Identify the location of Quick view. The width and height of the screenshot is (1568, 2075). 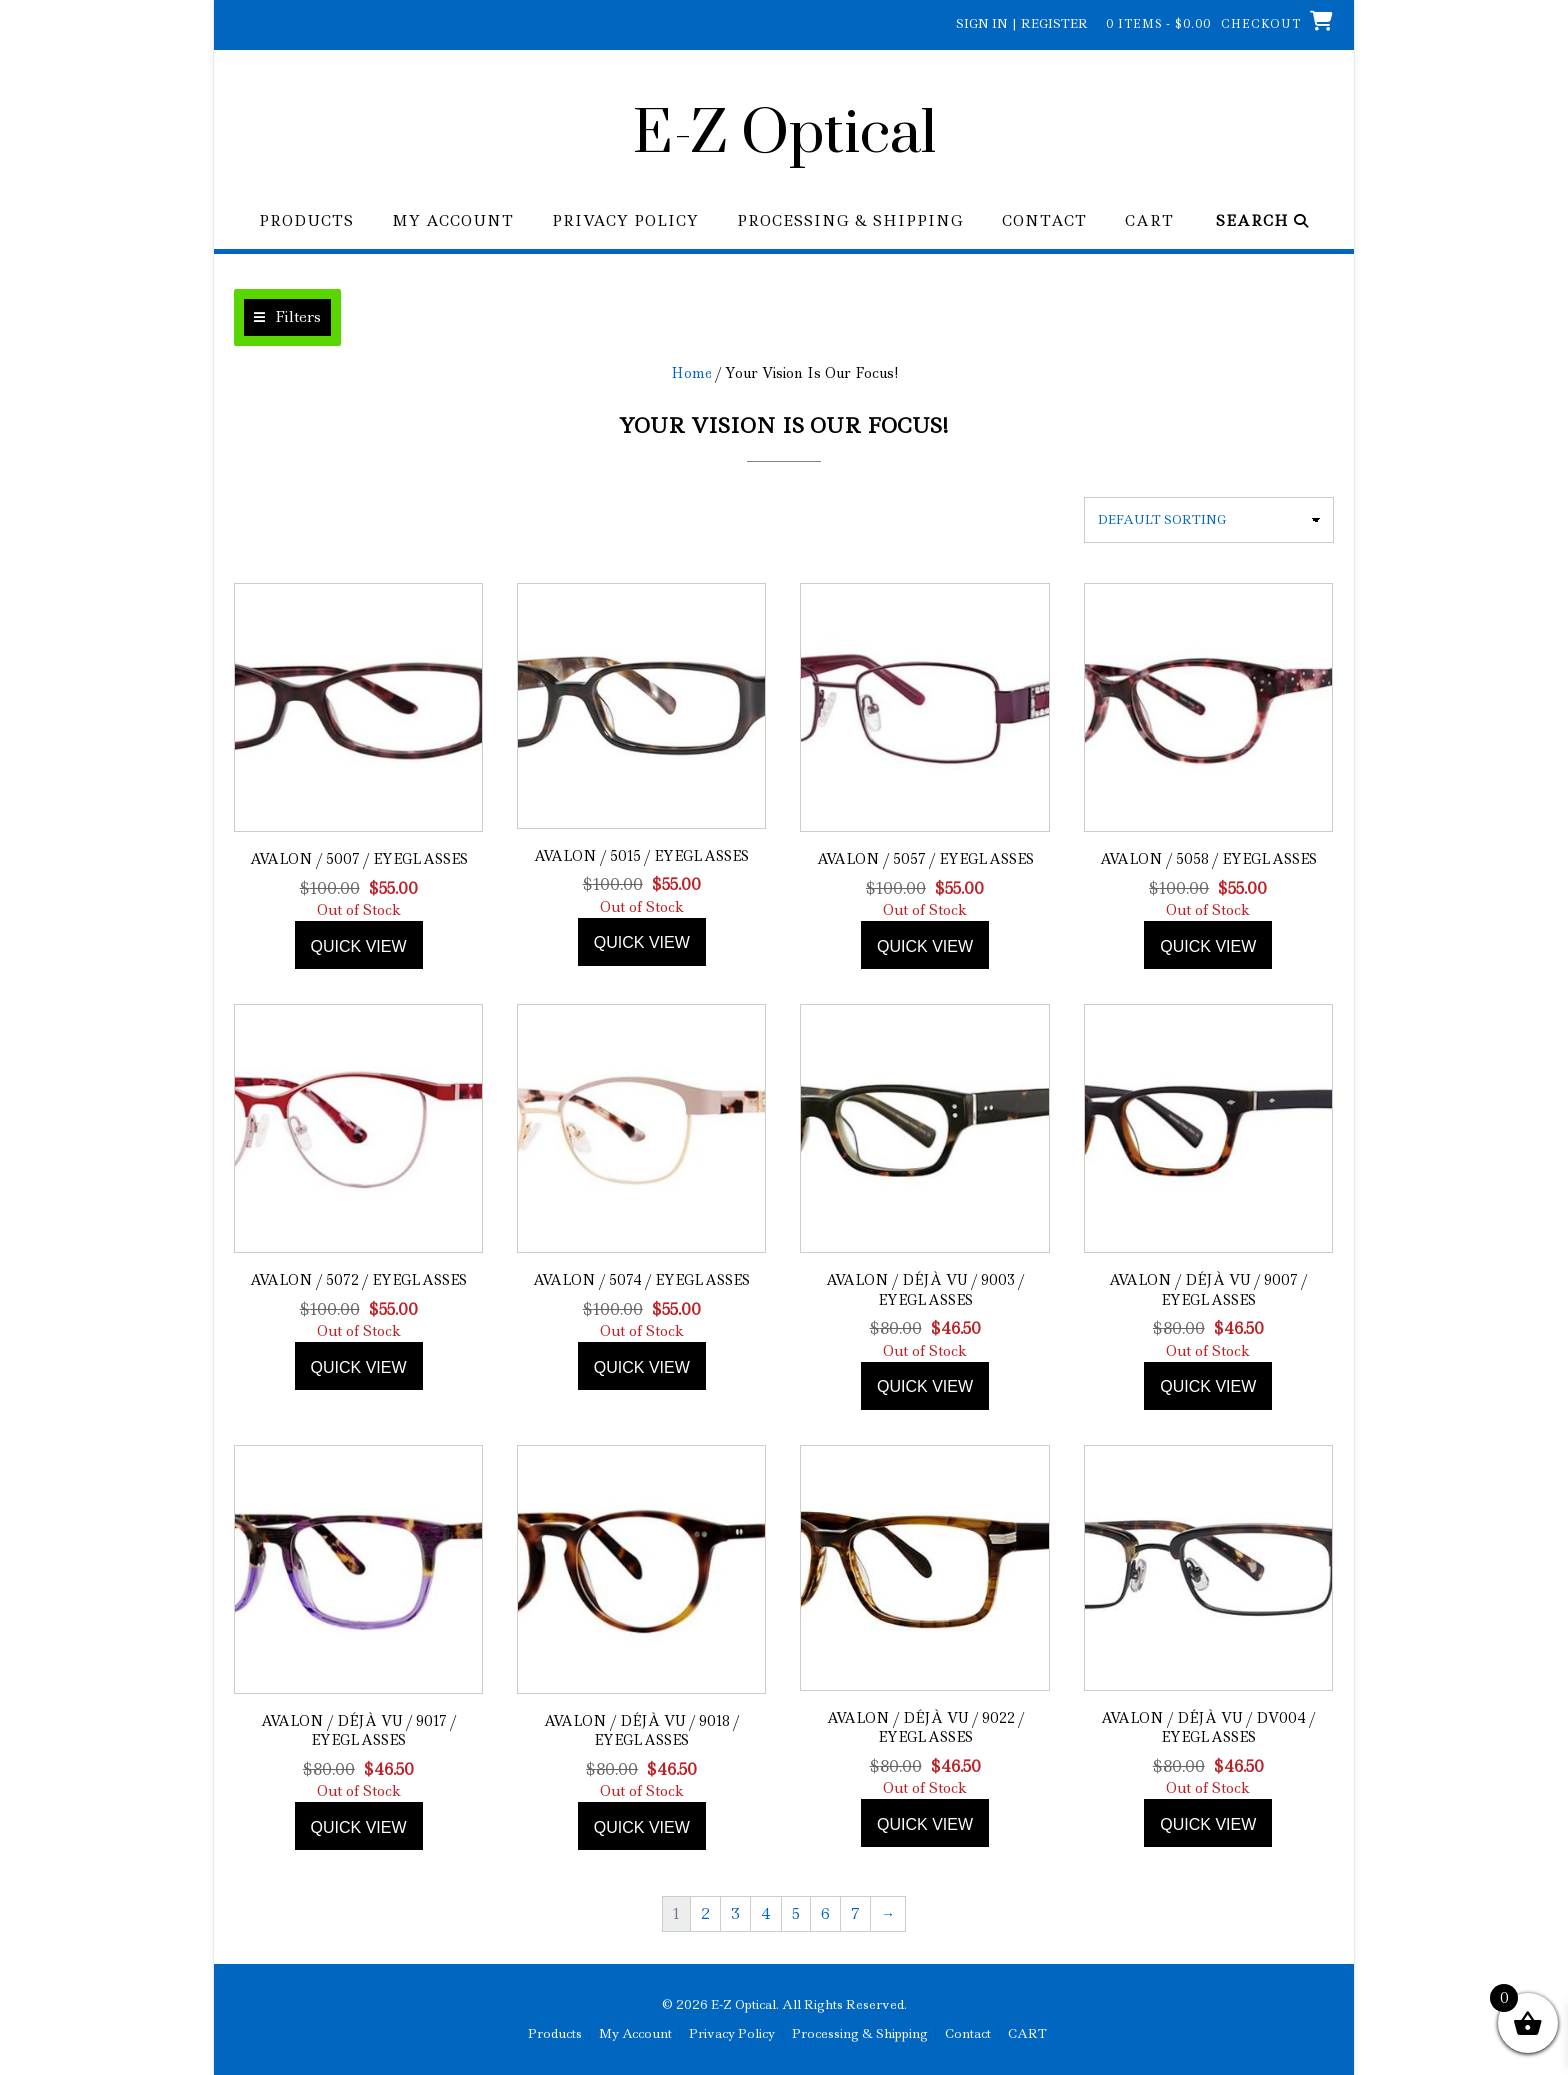
(359, 946).